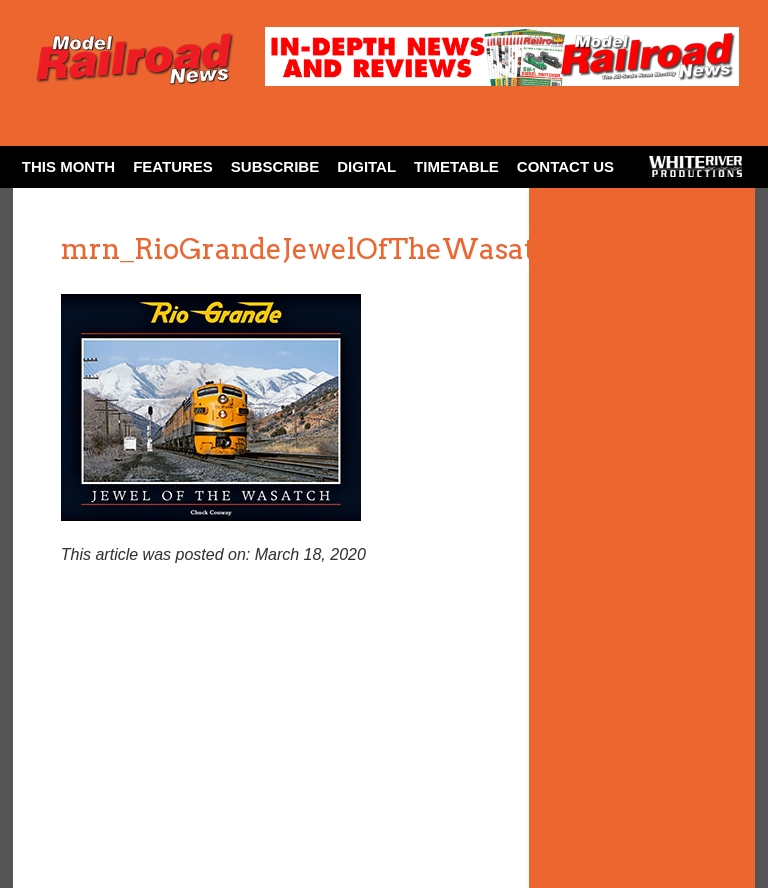 This screenshot has width=768, height=888. Describe the element at coordinates (68, 166) in the screenshot. I see `This Month` at that location.